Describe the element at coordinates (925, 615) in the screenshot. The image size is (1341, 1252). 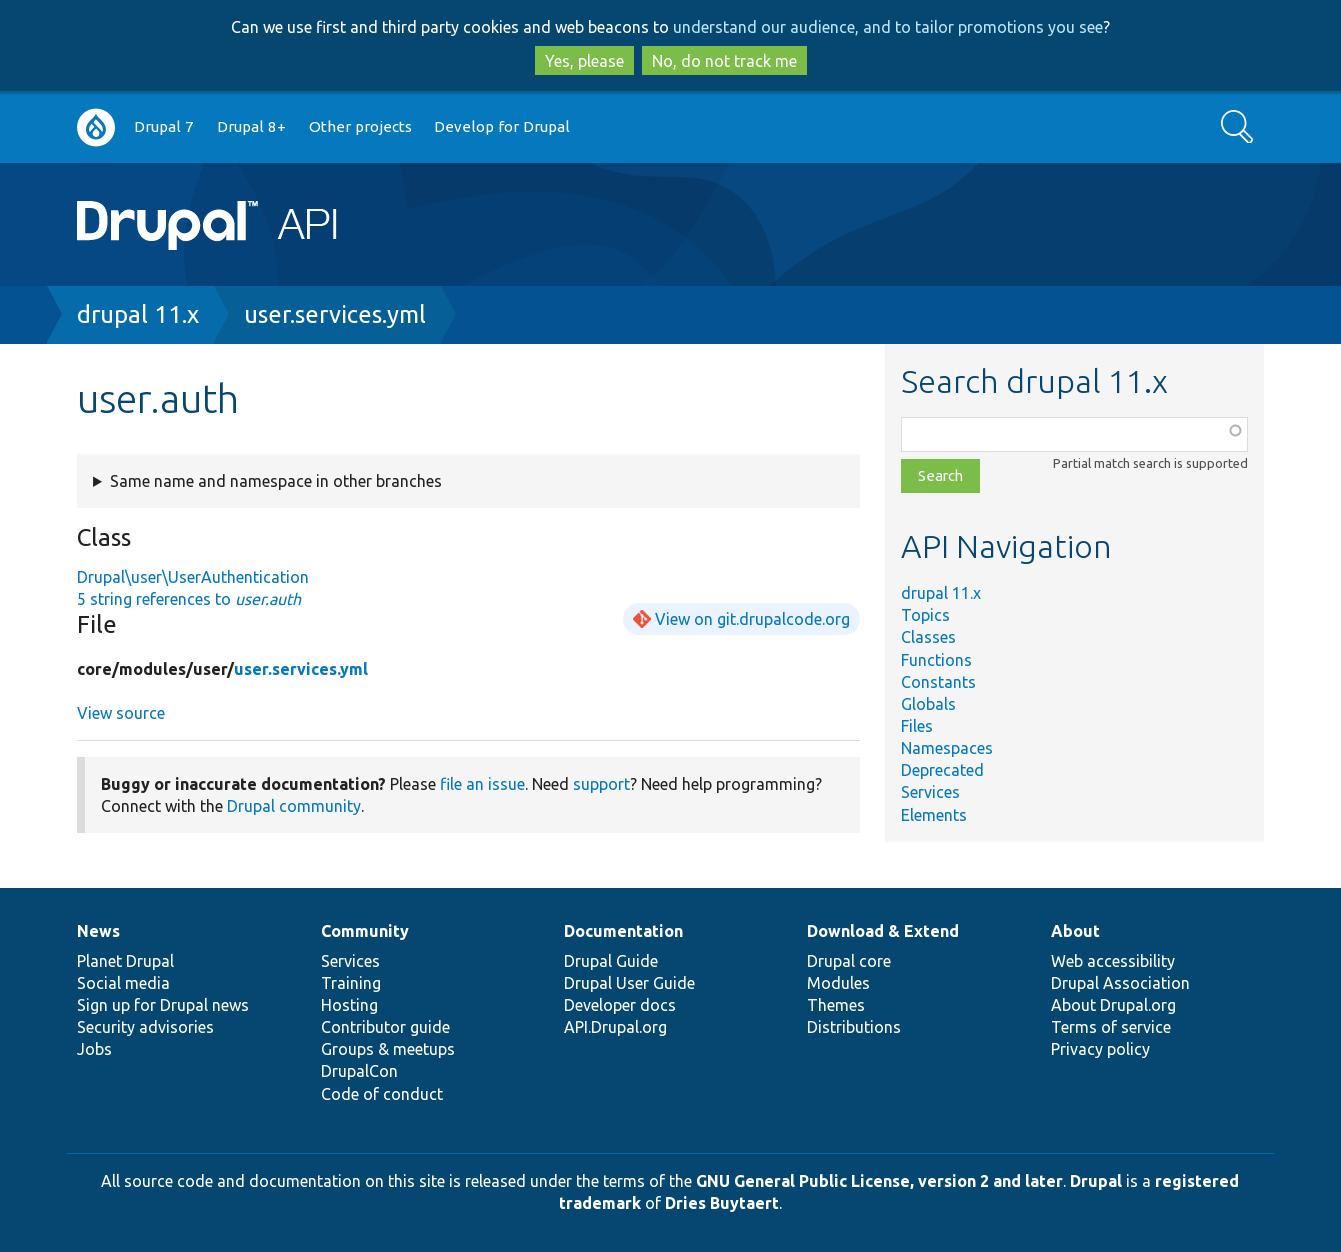
I see `Topics` at that location.